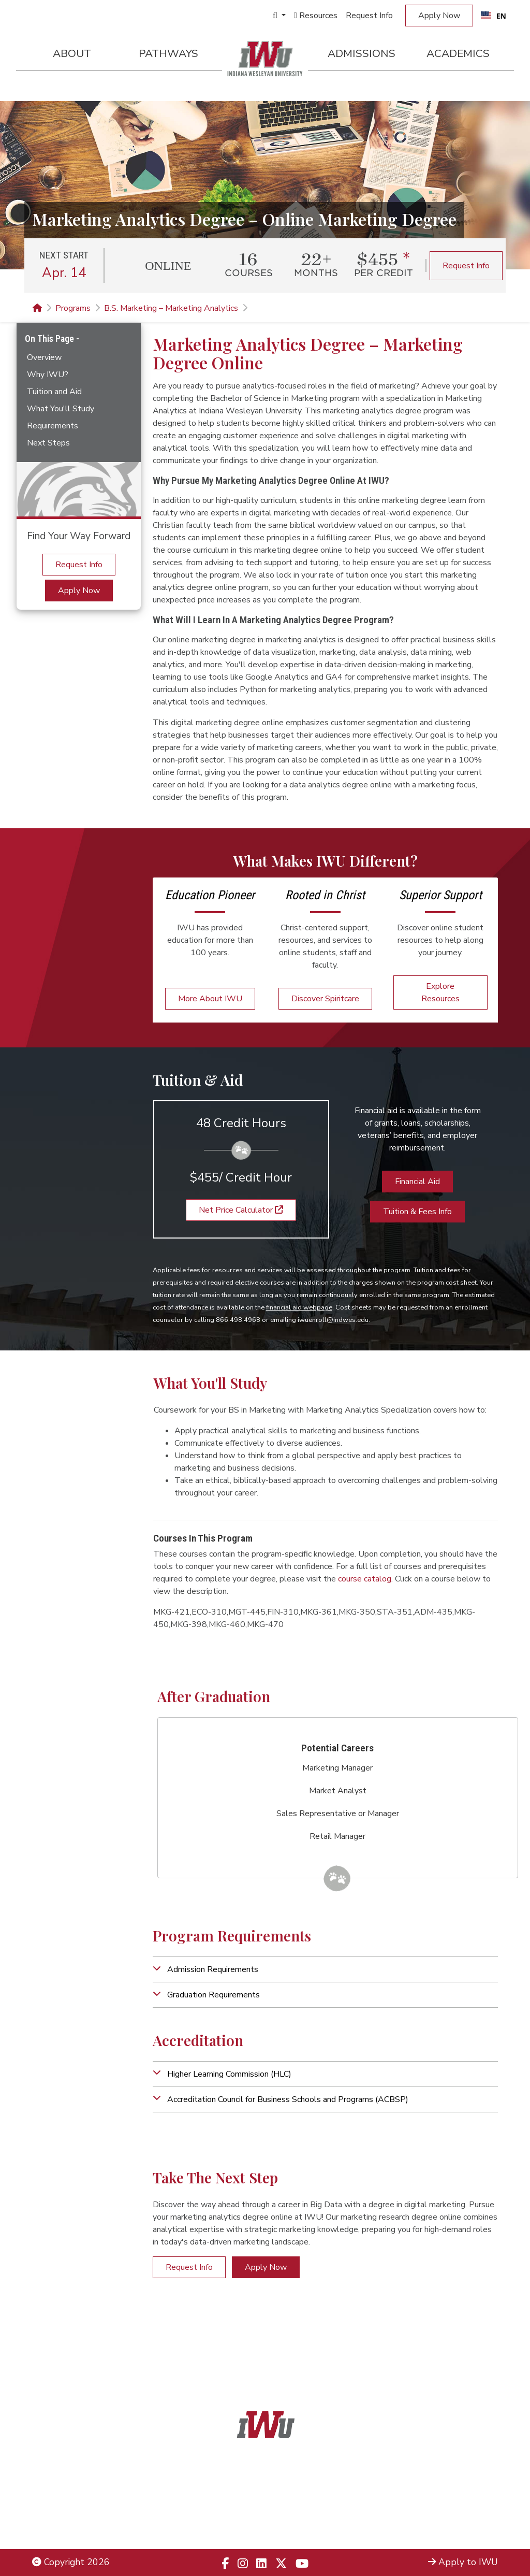 This screenshot has width=530, height=2576. I want to click on Resources, so click(315, 15).